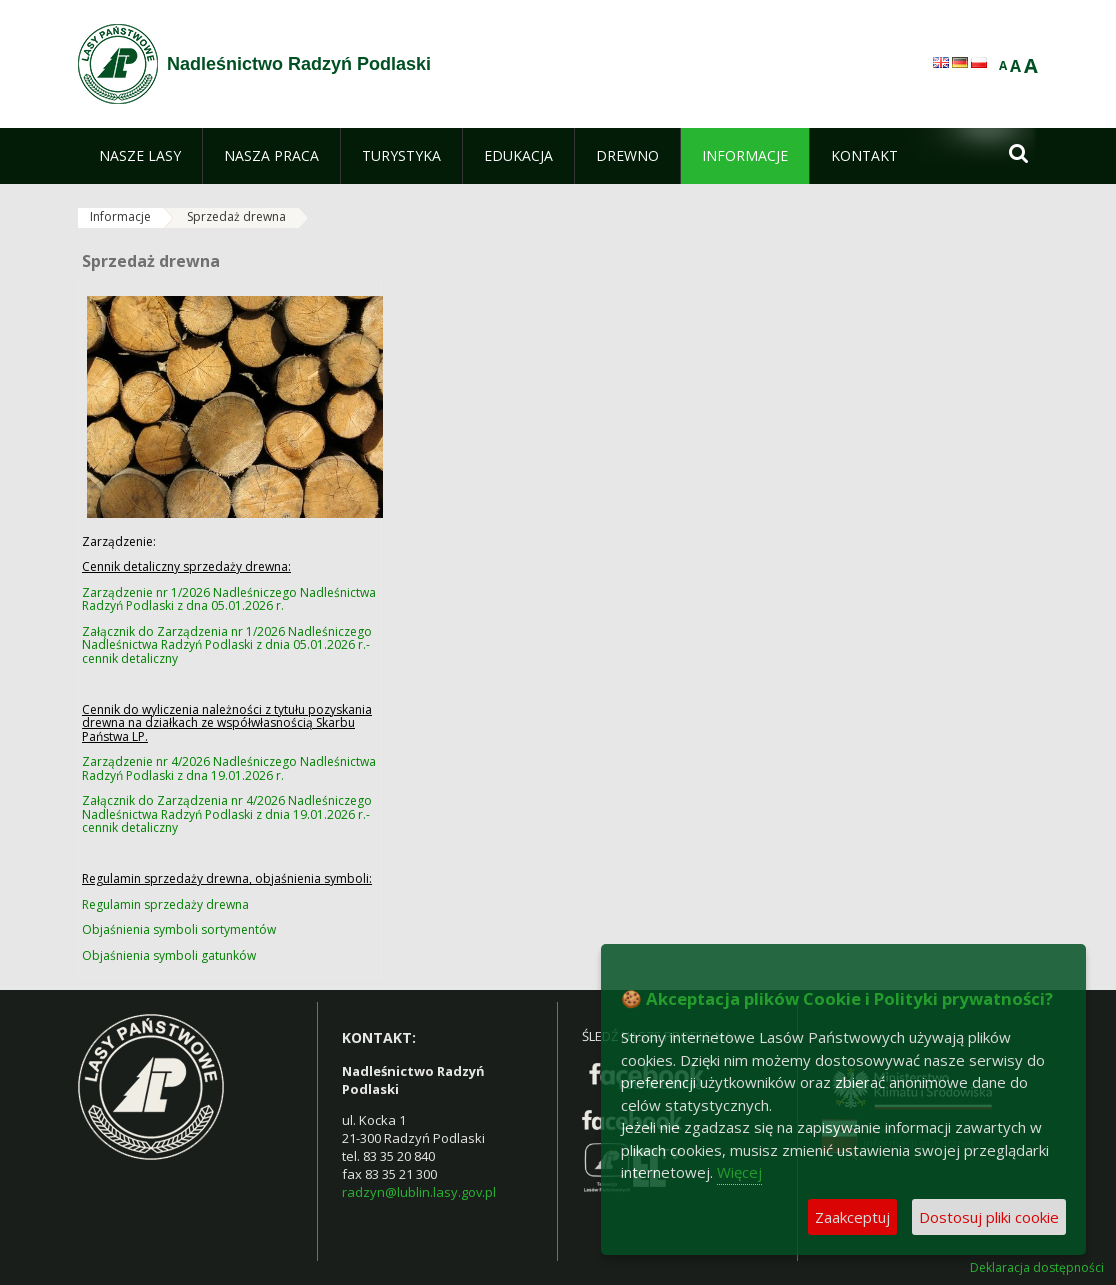  Describe the element at coordinates (739, 1172) in the screenshot. I see `Więcej` at that location.